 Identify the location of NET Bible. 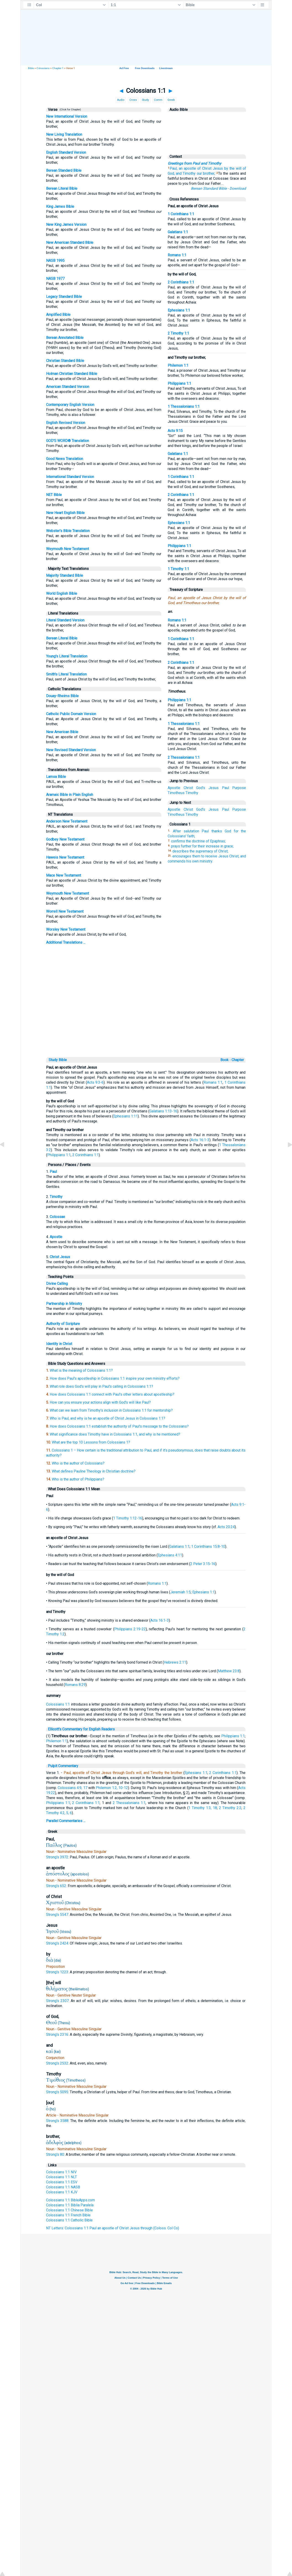
(54, 495).